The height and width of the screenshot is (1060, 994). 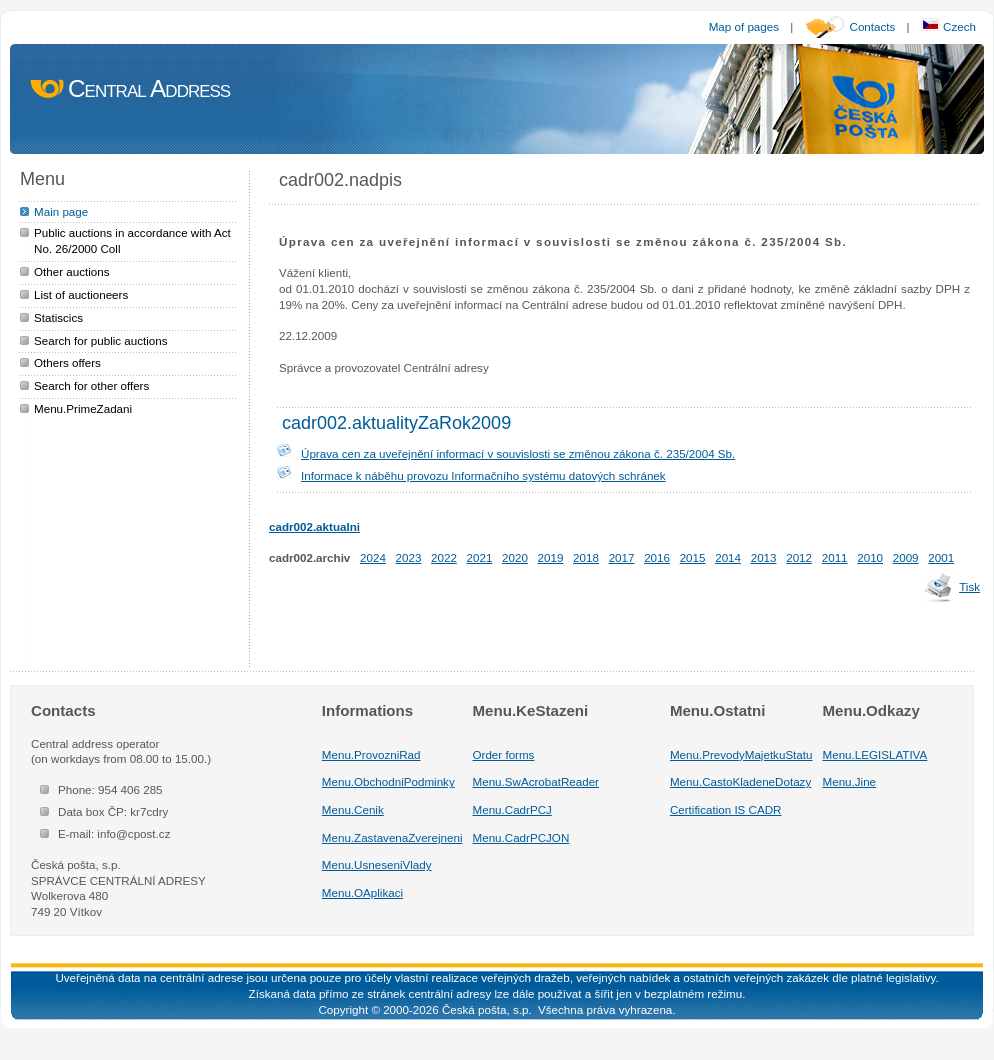 I want to click on Informace k náběhu provozu Informačního systému datových schránek, so click(x=483, y=475).